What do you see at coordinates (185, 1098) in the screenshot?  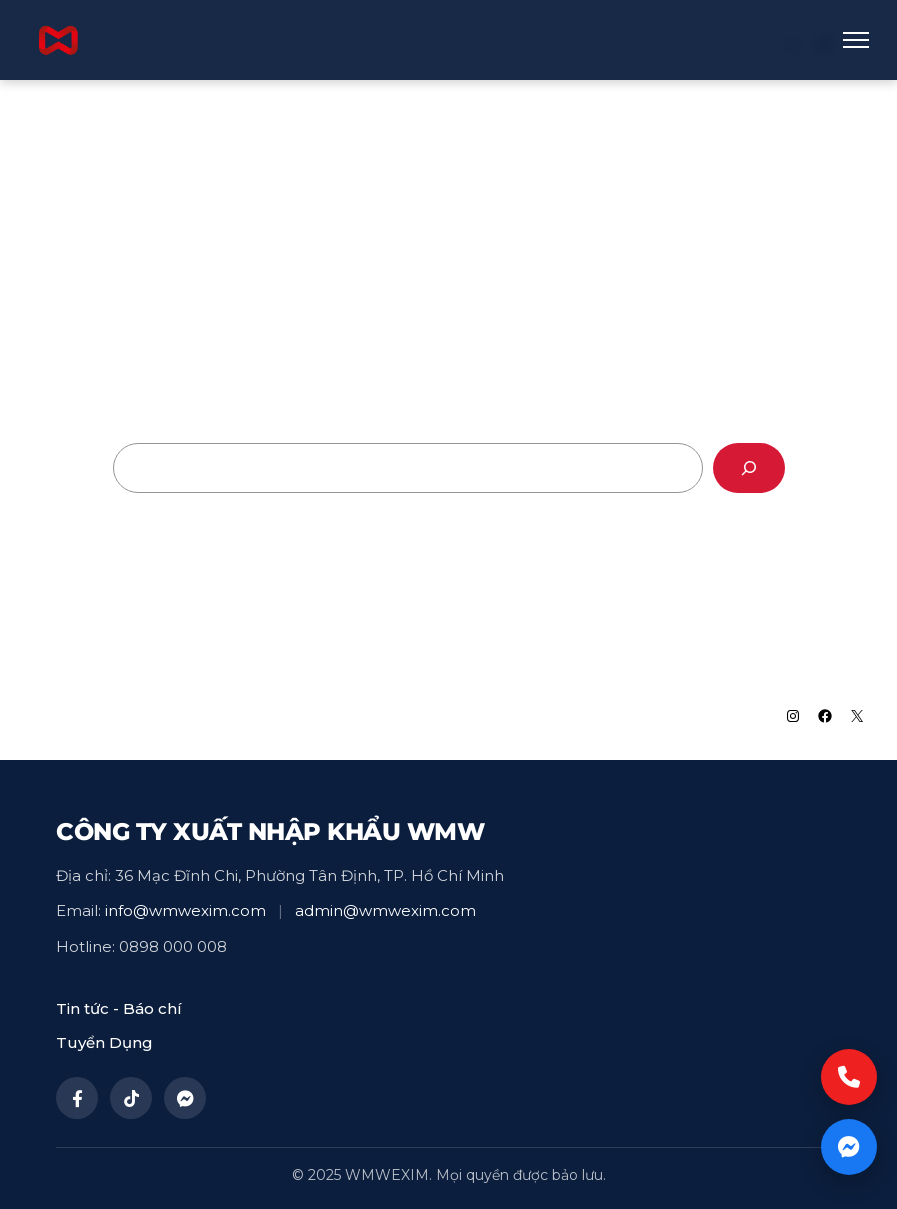 I see `[Messenger]` at bounding box center [185, 1098].